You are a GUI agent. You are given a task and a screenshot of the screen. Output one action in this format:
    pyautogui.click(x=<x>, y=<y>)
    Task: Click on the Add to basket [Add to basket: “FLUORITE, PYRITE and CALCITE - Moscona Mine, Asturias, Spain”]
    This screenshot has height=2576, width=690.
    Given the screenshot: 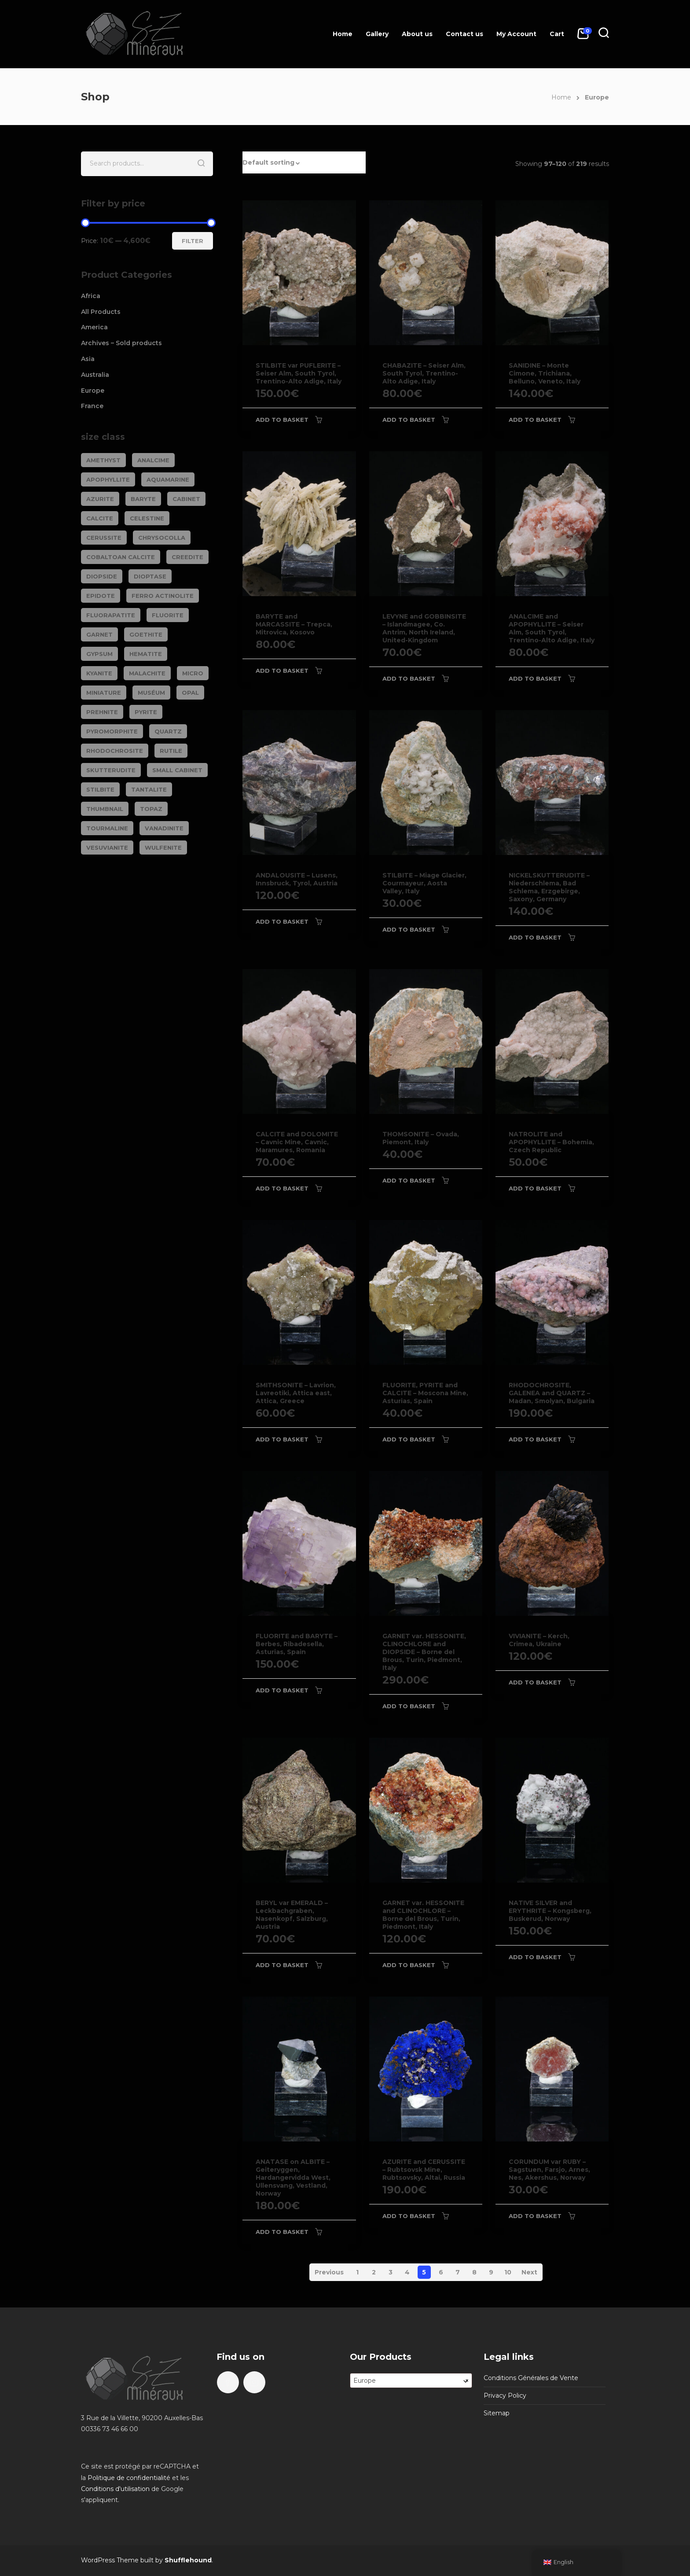 What is the action you would take?
    pyautogui.click(x=408, y=1439)
    